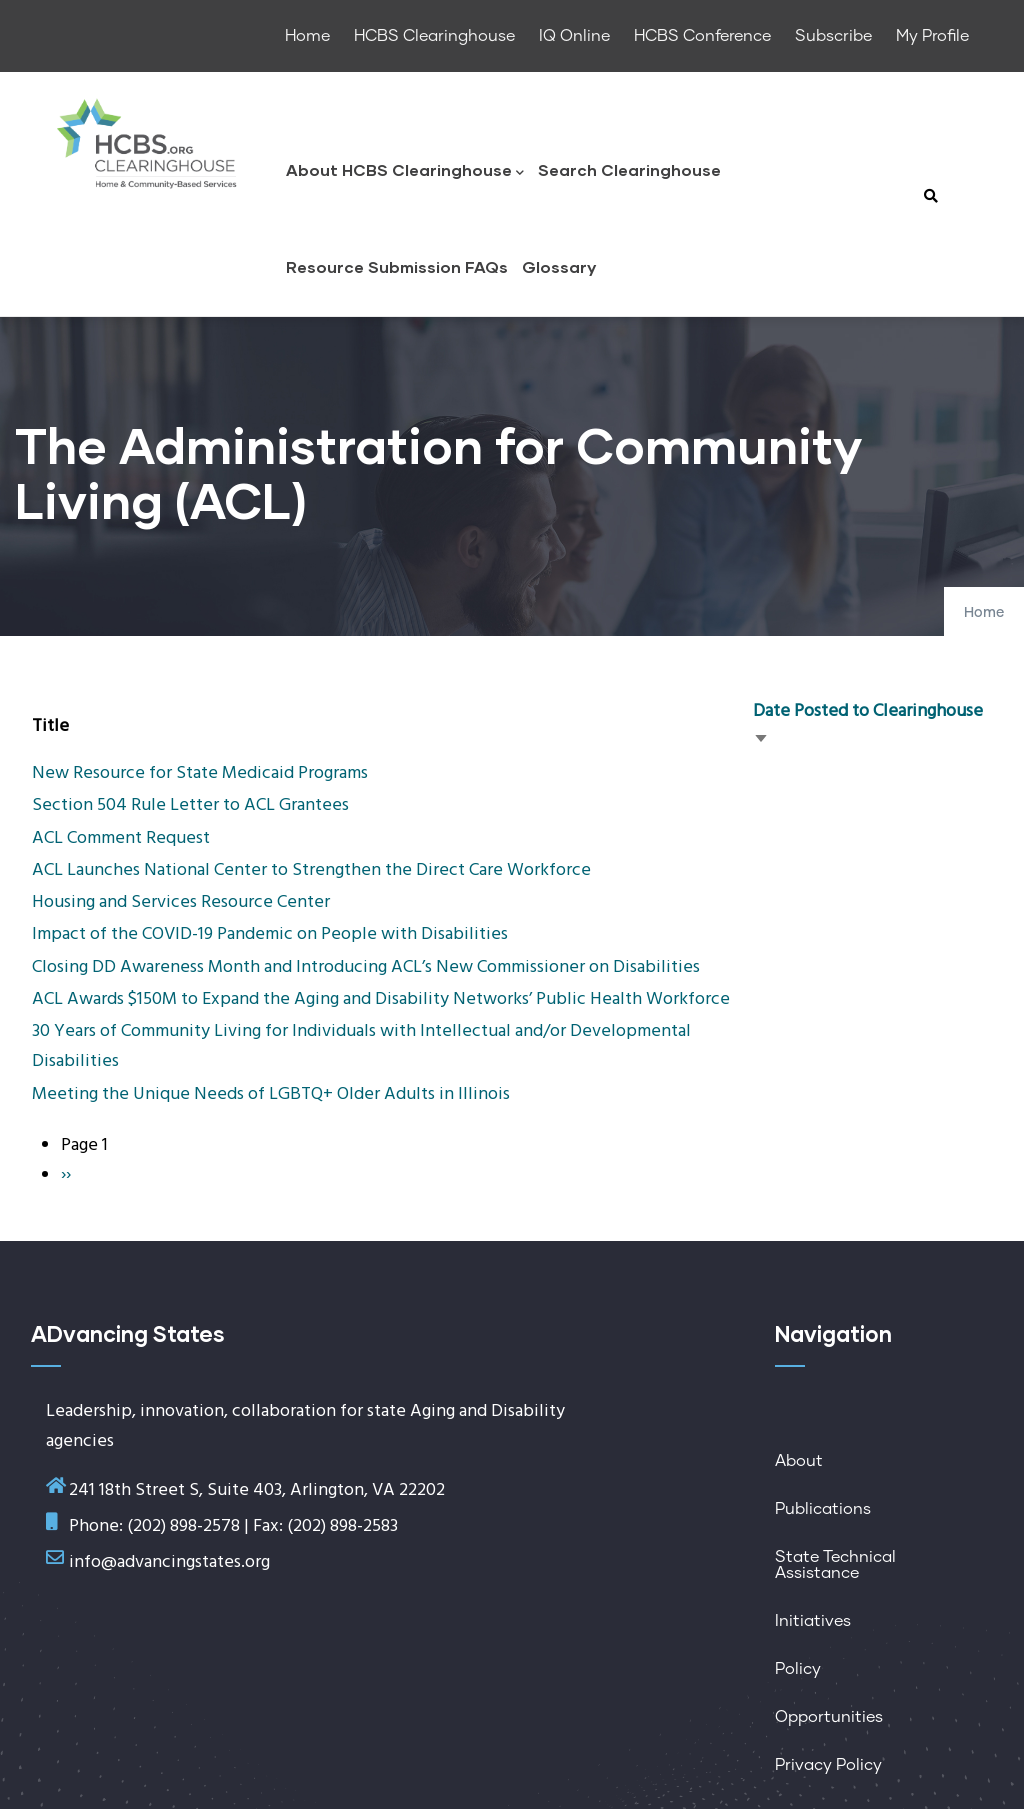 This screenshot has width=1024, height=1809. What do you see at coordinates (574, 36) in the screenshot?
I see `IQ Online [menuitem]` at bounding box center [574, 36].